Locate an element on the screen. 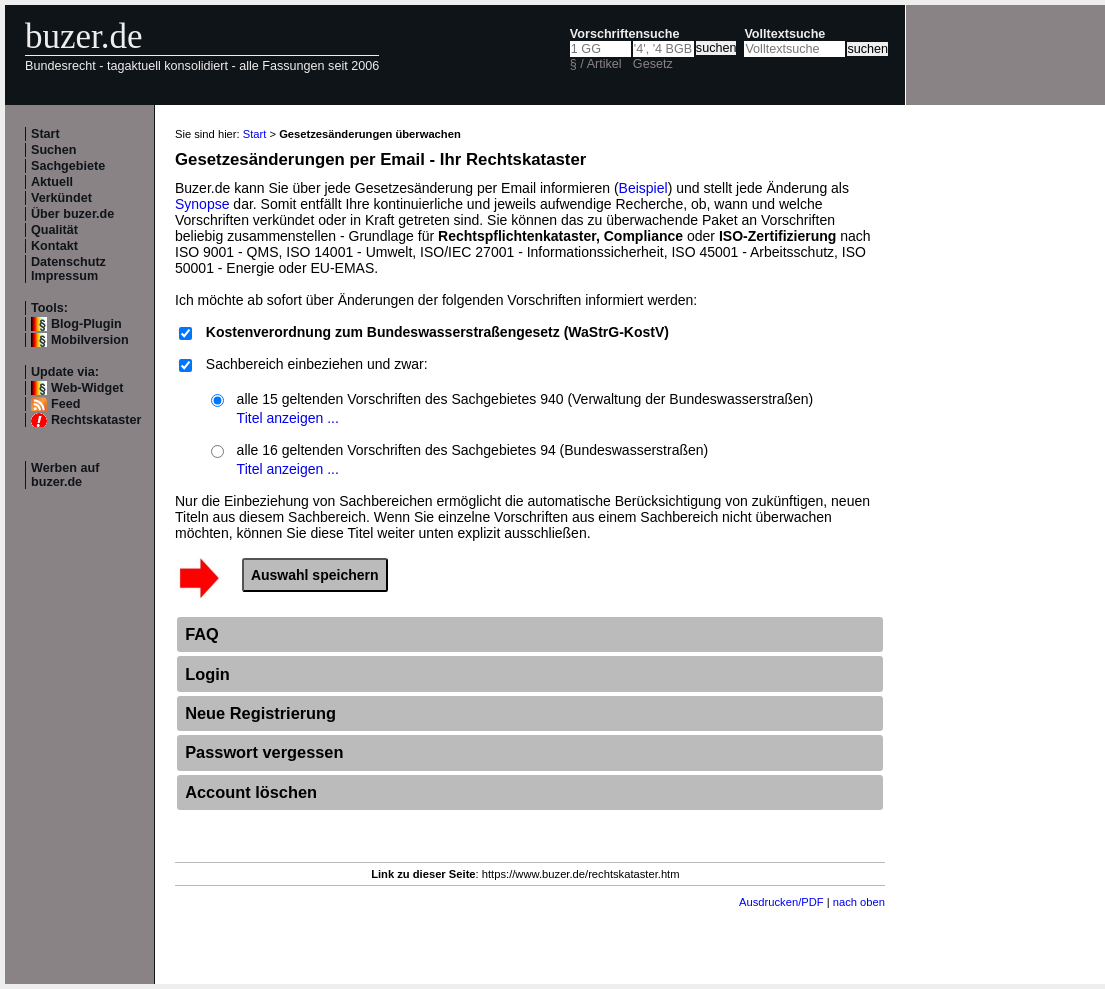  Sachgebiete is located at coordinates (68, 166).